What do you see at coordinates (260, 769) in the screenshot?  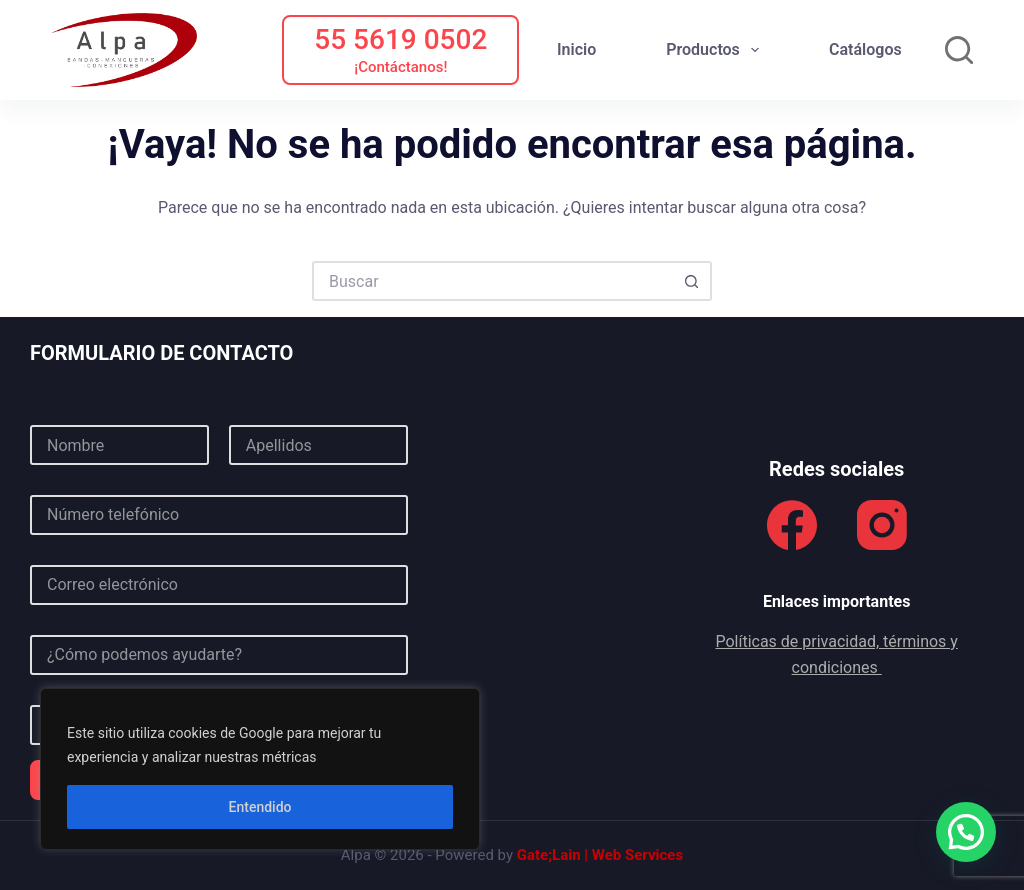 I see `[region]` at bounding box center [260, 769].